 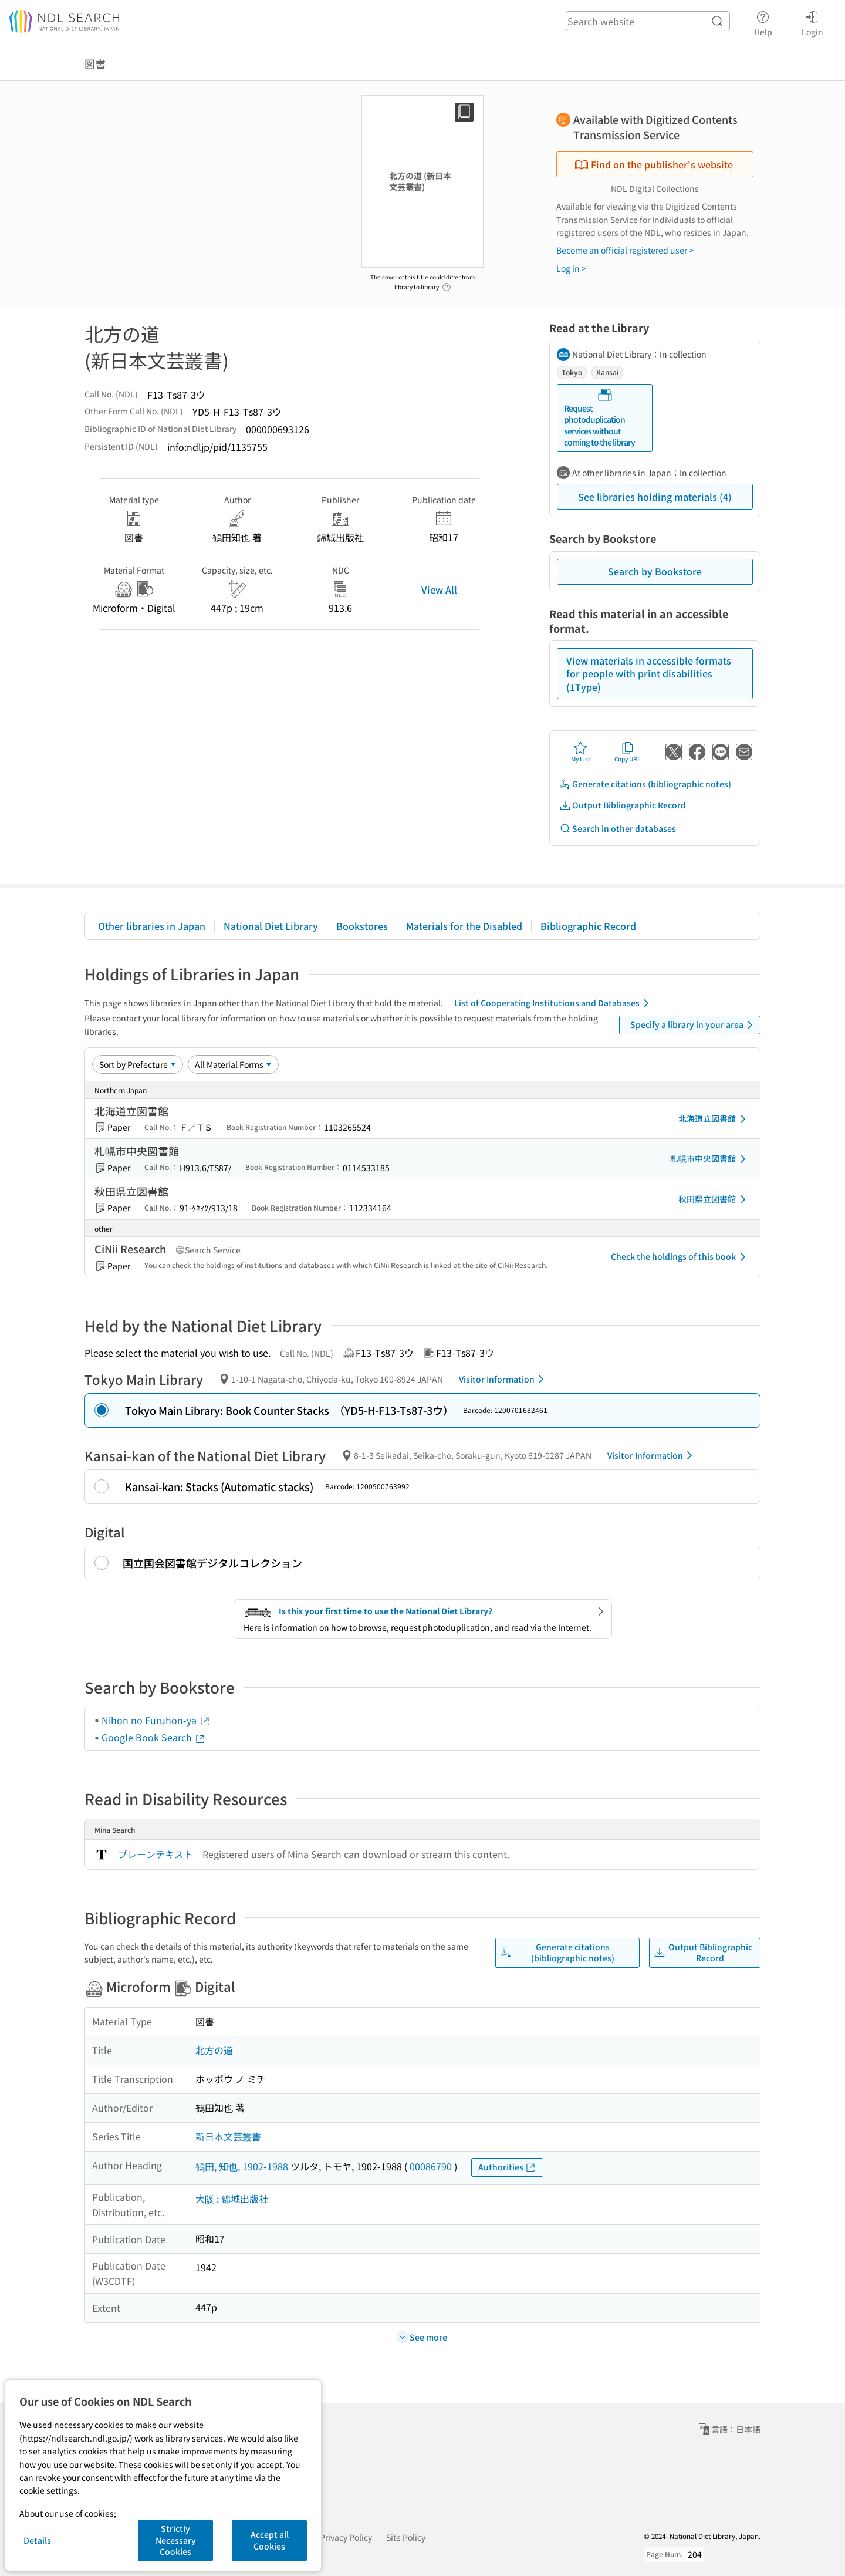 I want to click on Nihon no Furuhon-ya, so click(x=156, y=1720).